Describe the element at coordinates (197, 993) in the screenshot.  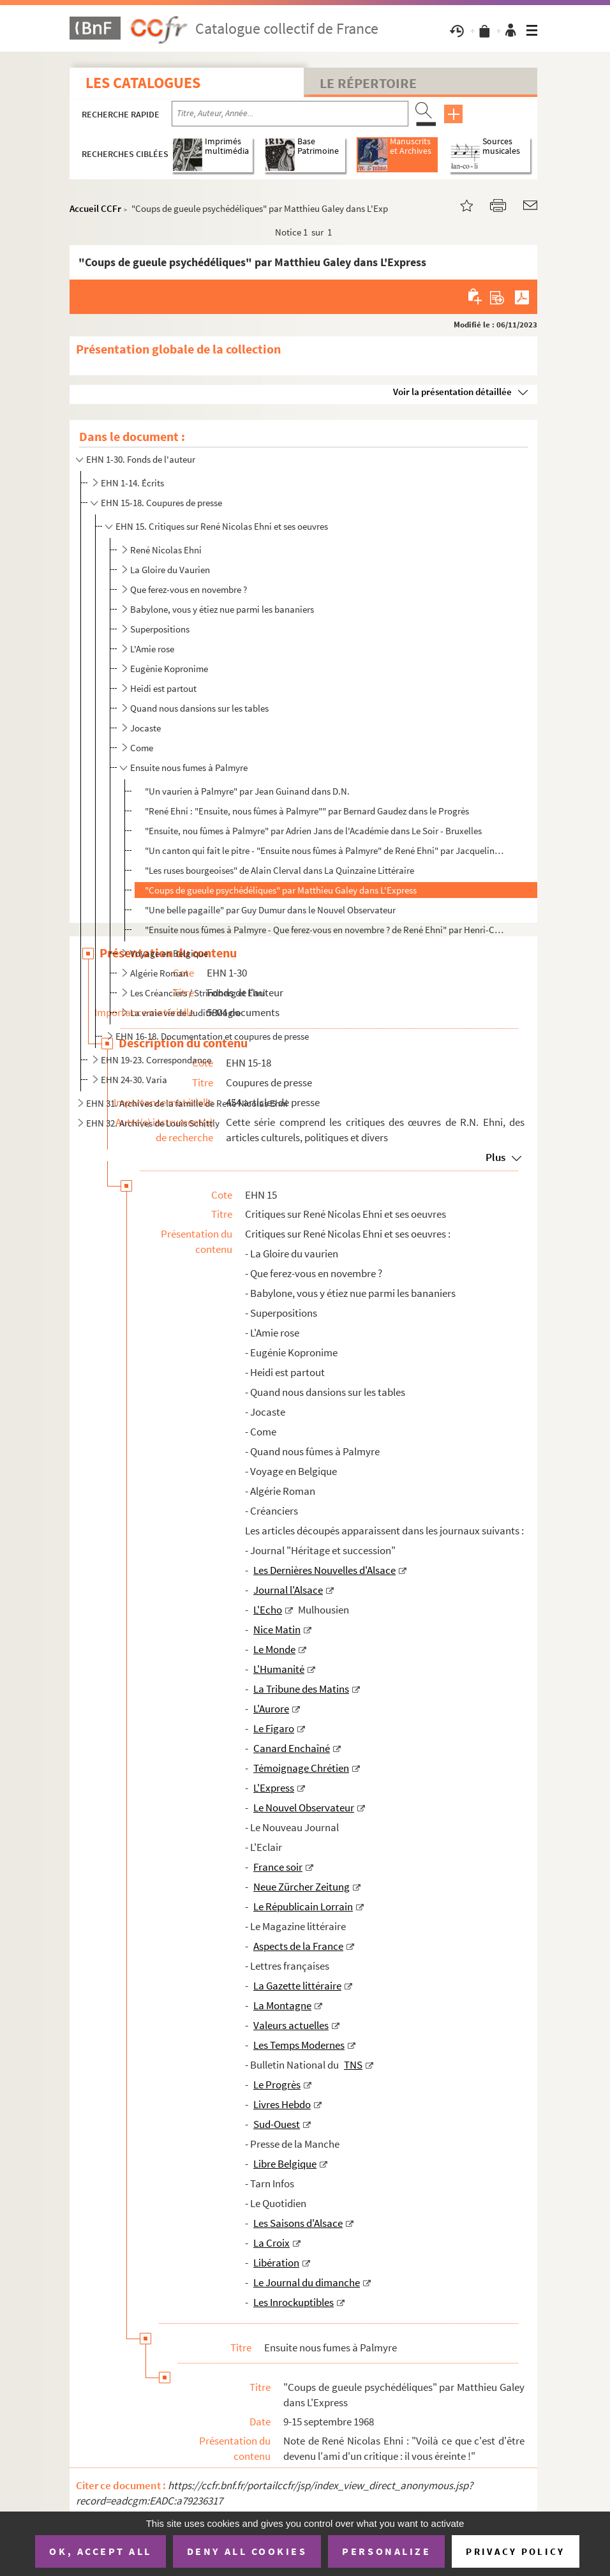
I see `Les Créanciers / Strindberg et Ehni` at that location.